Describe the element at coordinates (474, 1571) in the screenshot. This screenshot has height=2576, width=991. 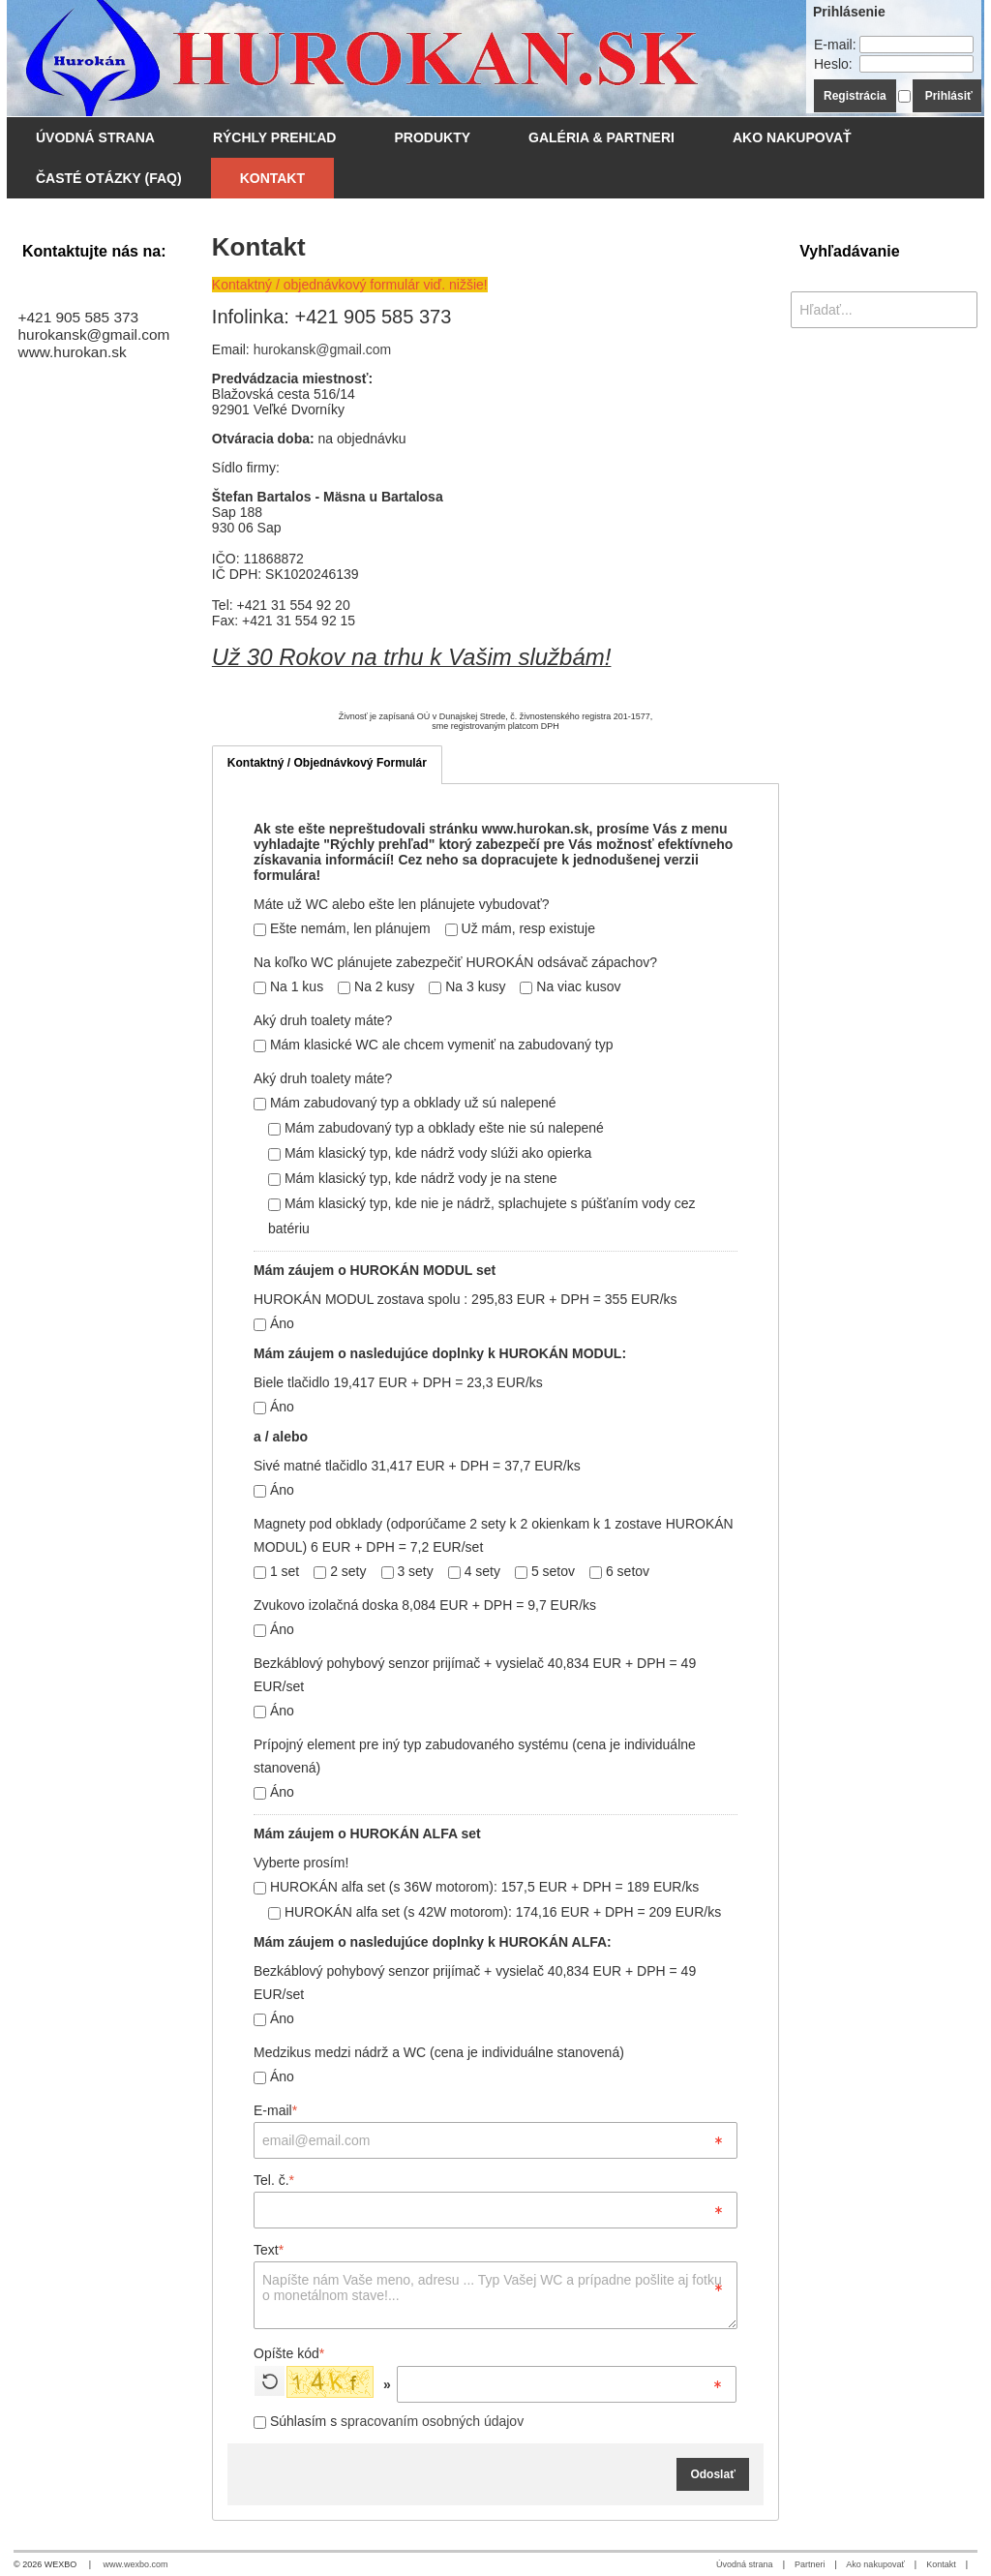
I see `4 sety` at that location.